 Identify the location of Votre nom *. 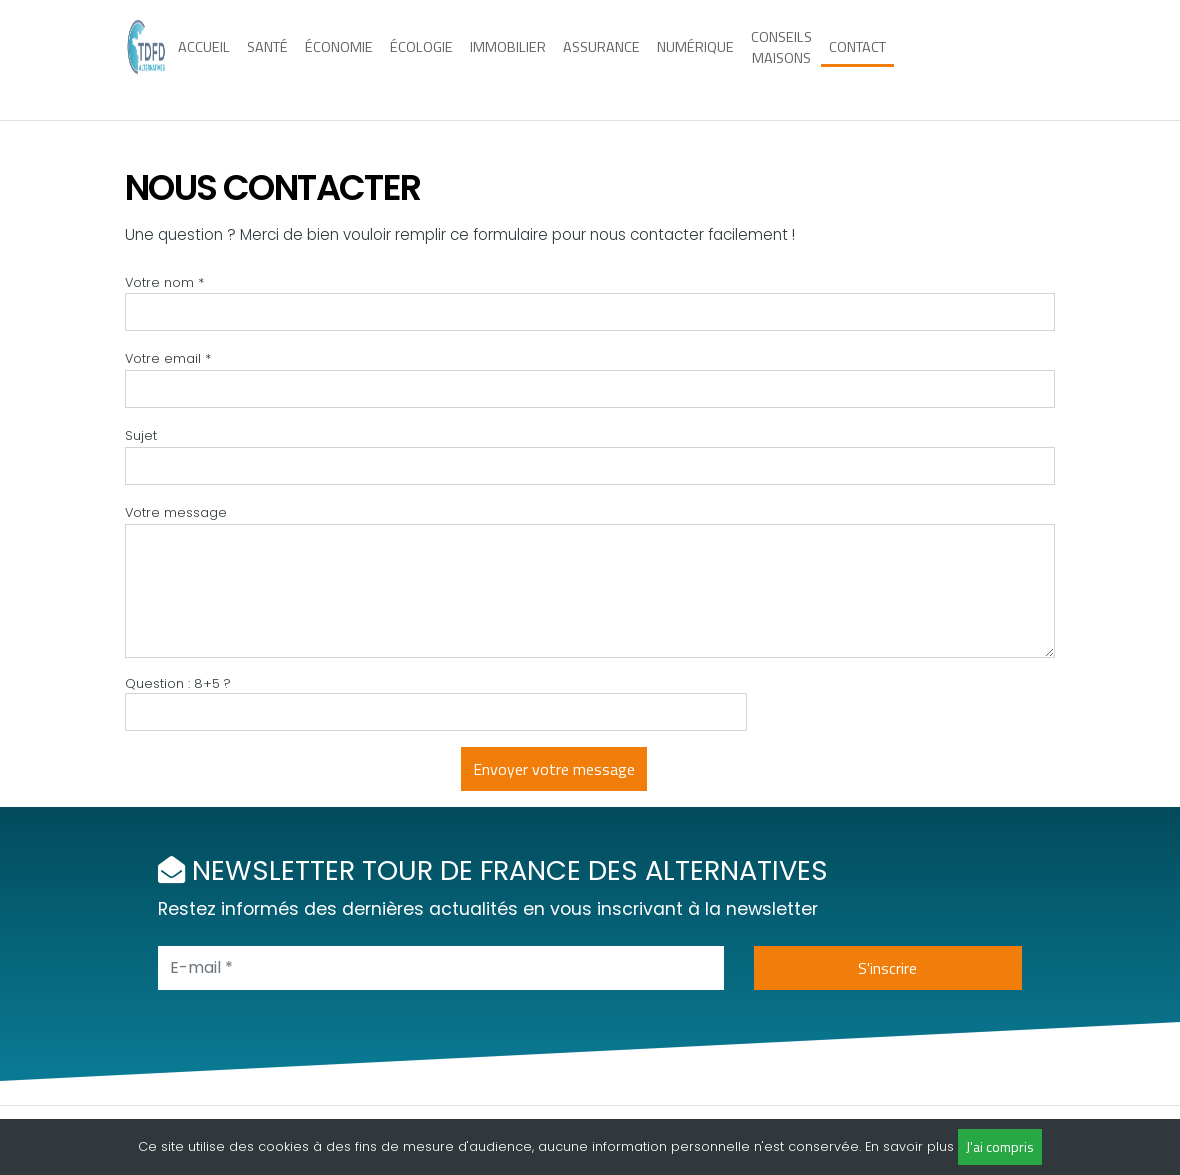
(164, 282).